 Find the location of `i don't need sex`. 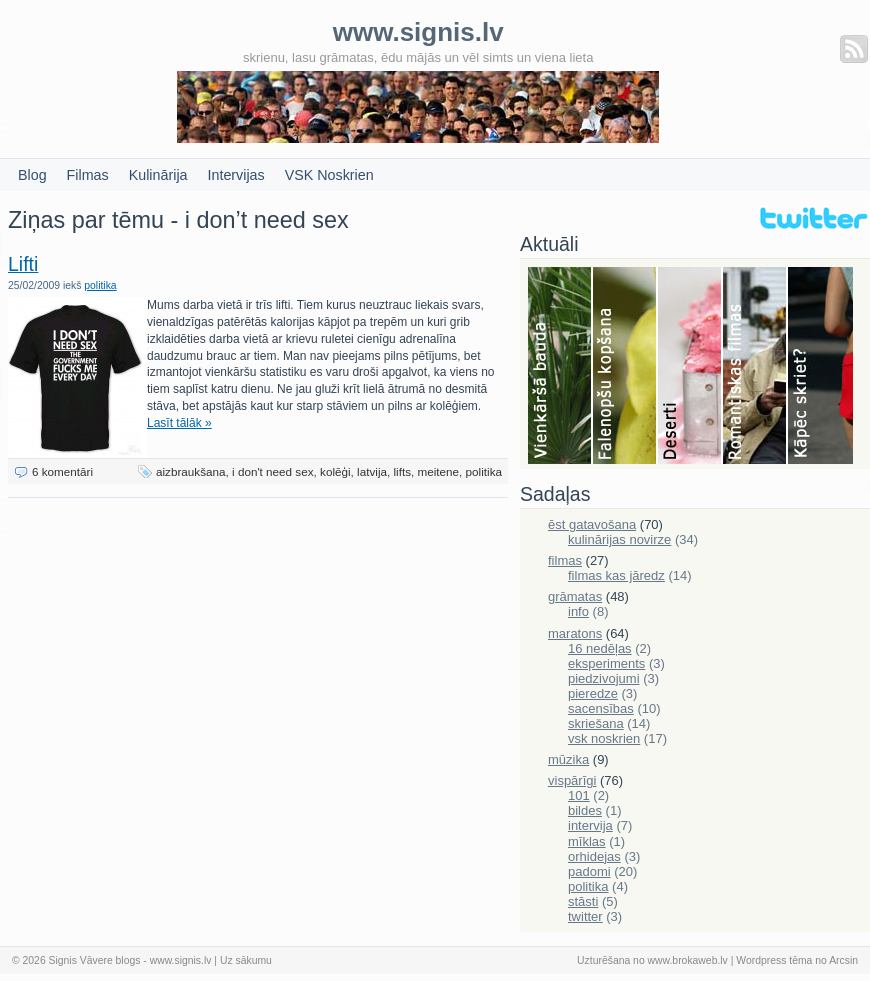

i don't need sex is located at coordinates (273, 471).